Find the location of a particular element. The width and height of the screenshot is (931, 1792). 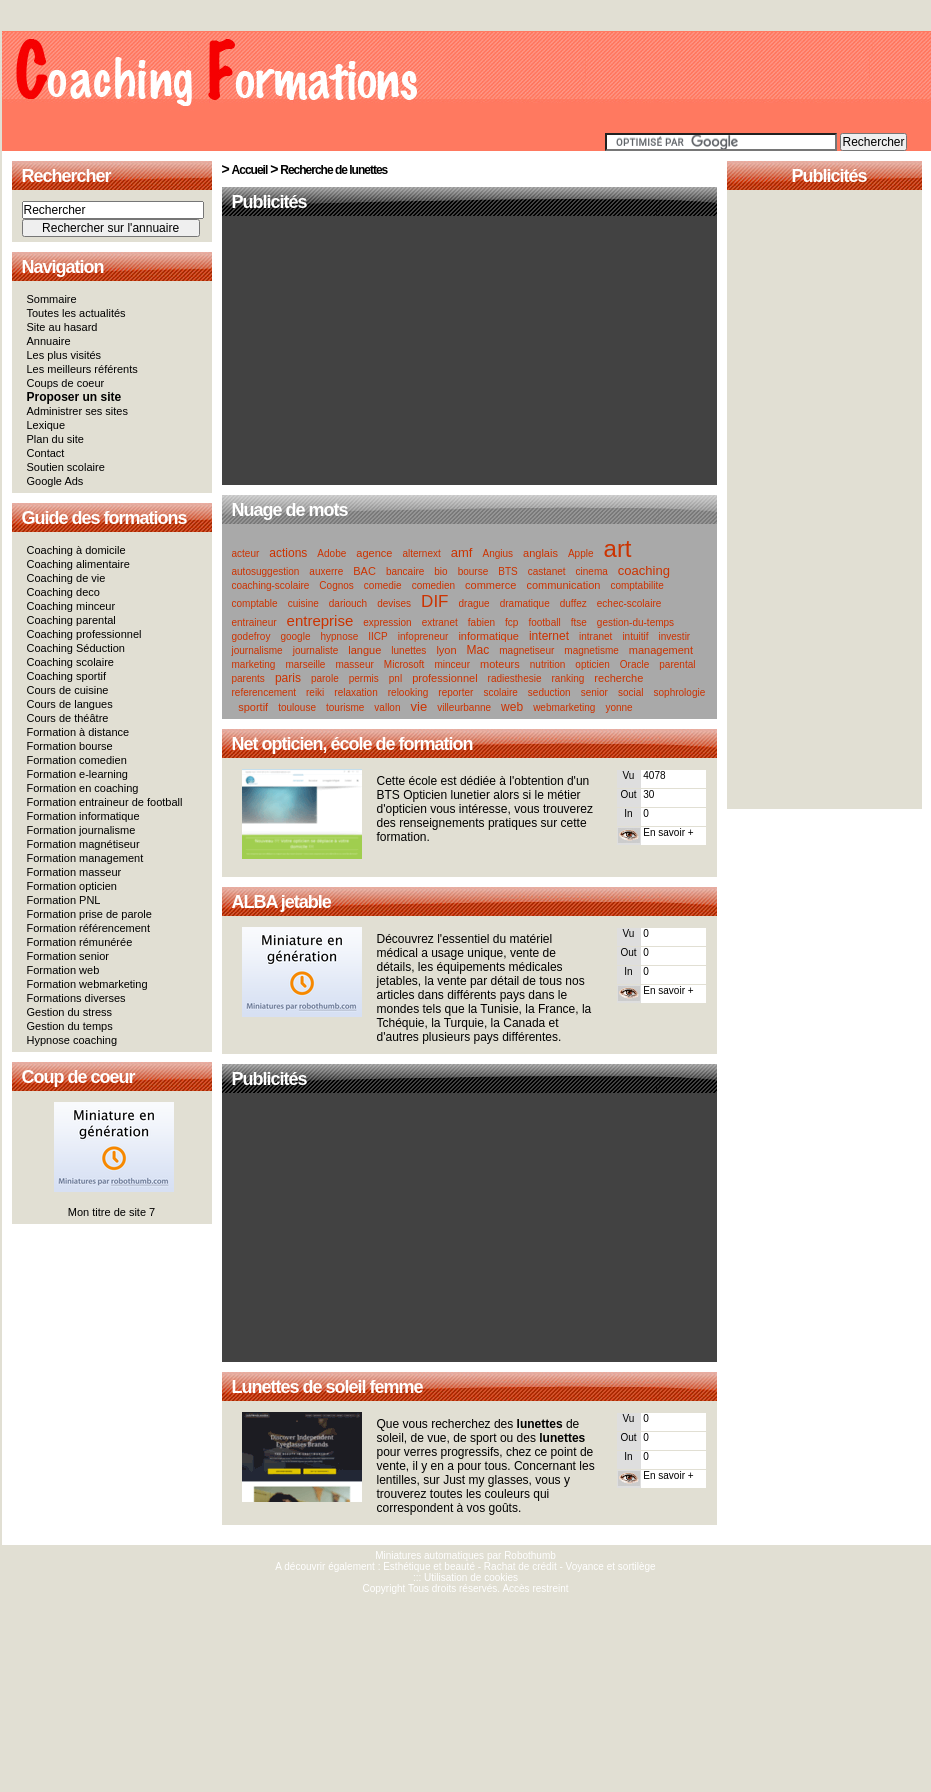

Toutes les actualités is located at coordinates (76, 313).